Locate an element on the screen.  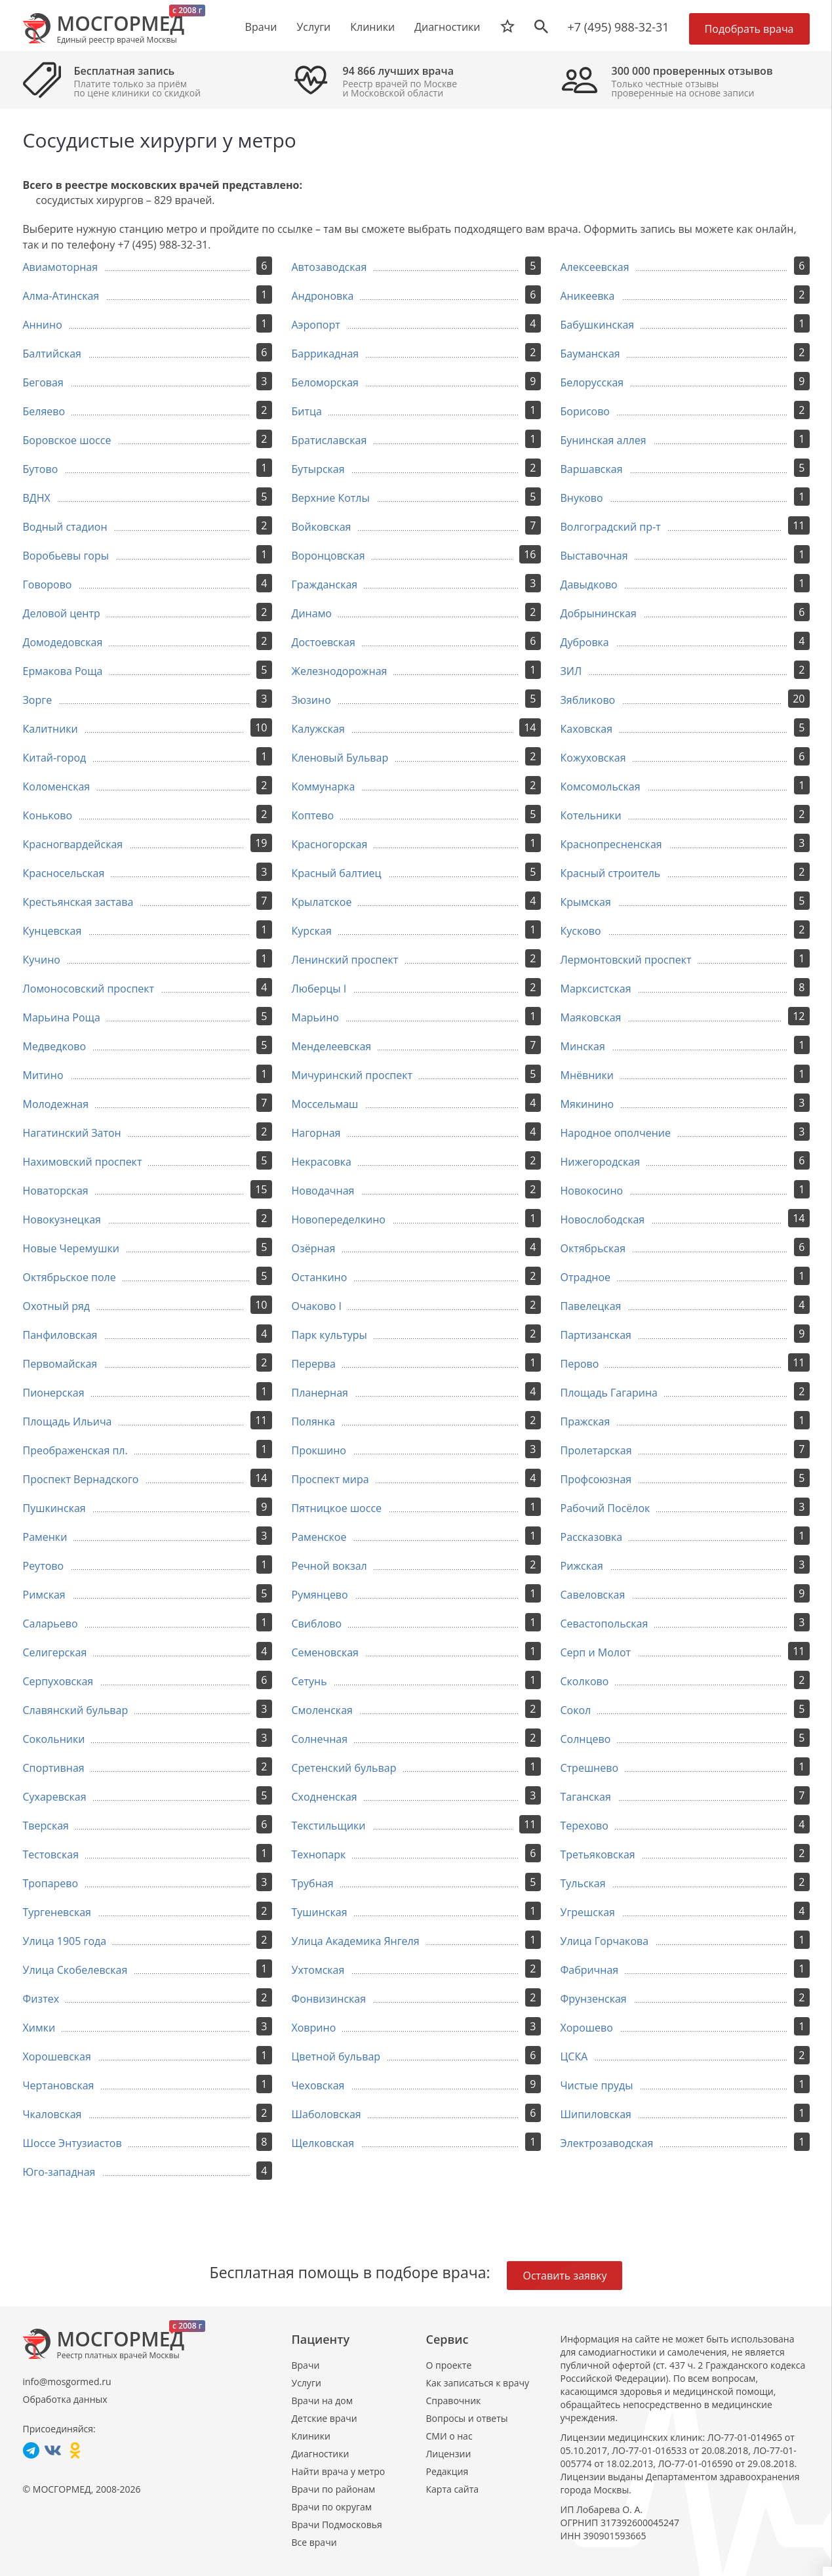
Новаторская is located at coordinates (56, 1190).